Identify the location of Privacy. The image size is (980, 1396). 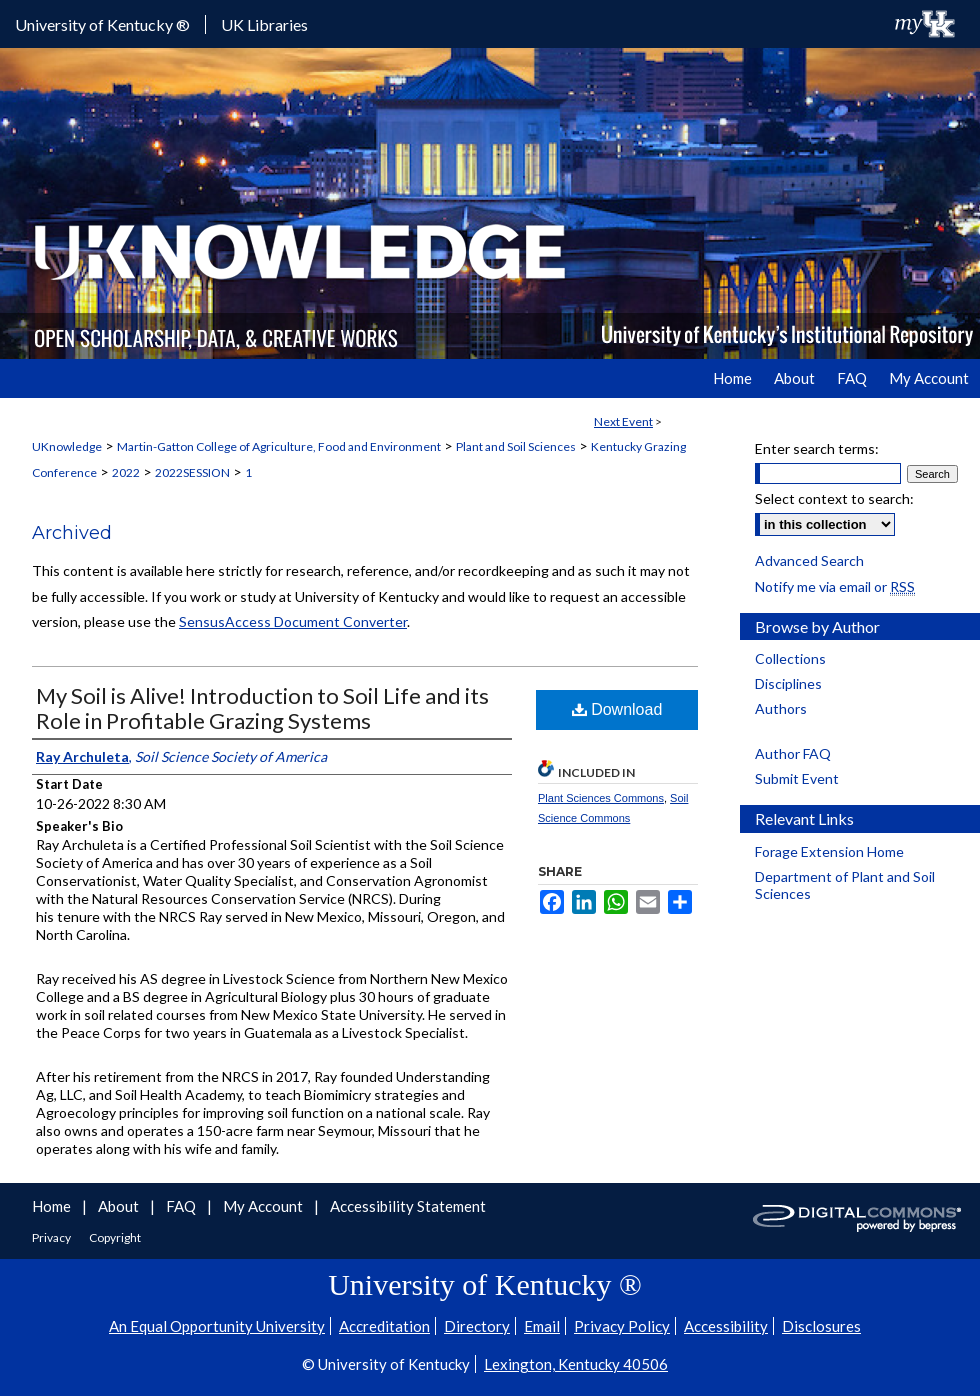
(52, 1237).